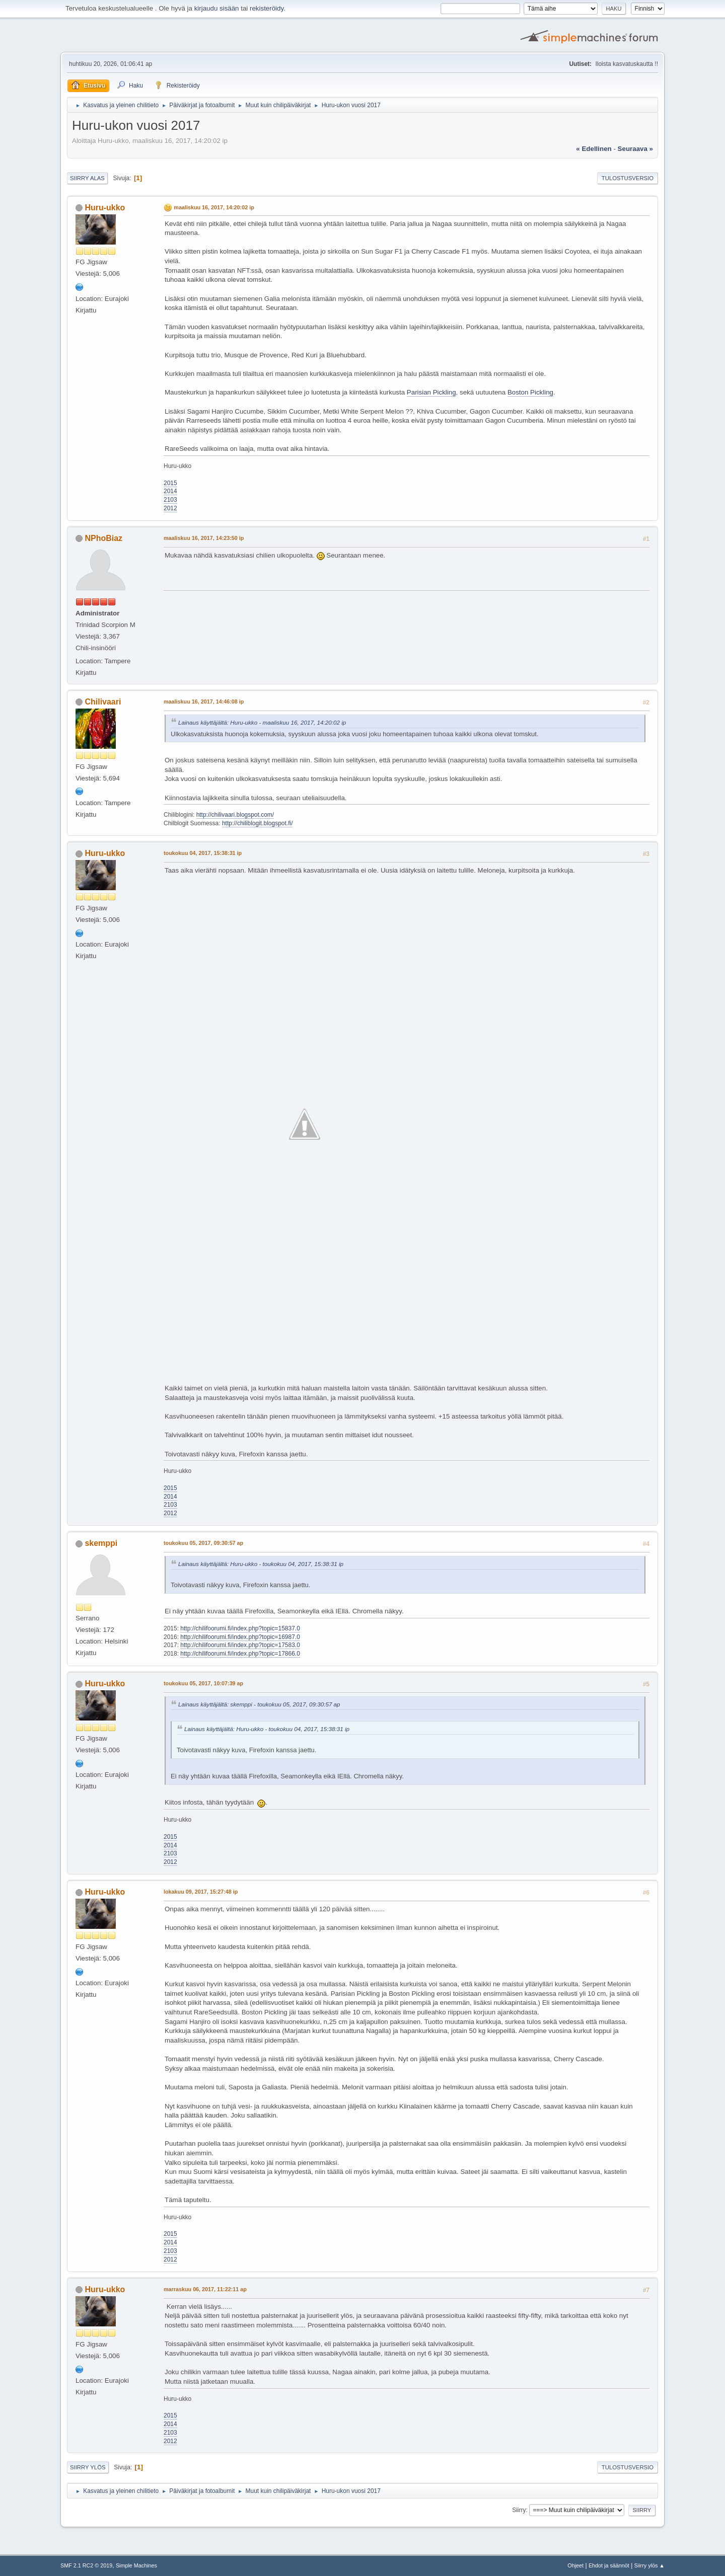 Image resolution: width=725 pixels, height=2576 pixels. What do you see at coordinates (635, 148) in the screenshot?
I see `seuraava »` at bounding box center [635, 148].